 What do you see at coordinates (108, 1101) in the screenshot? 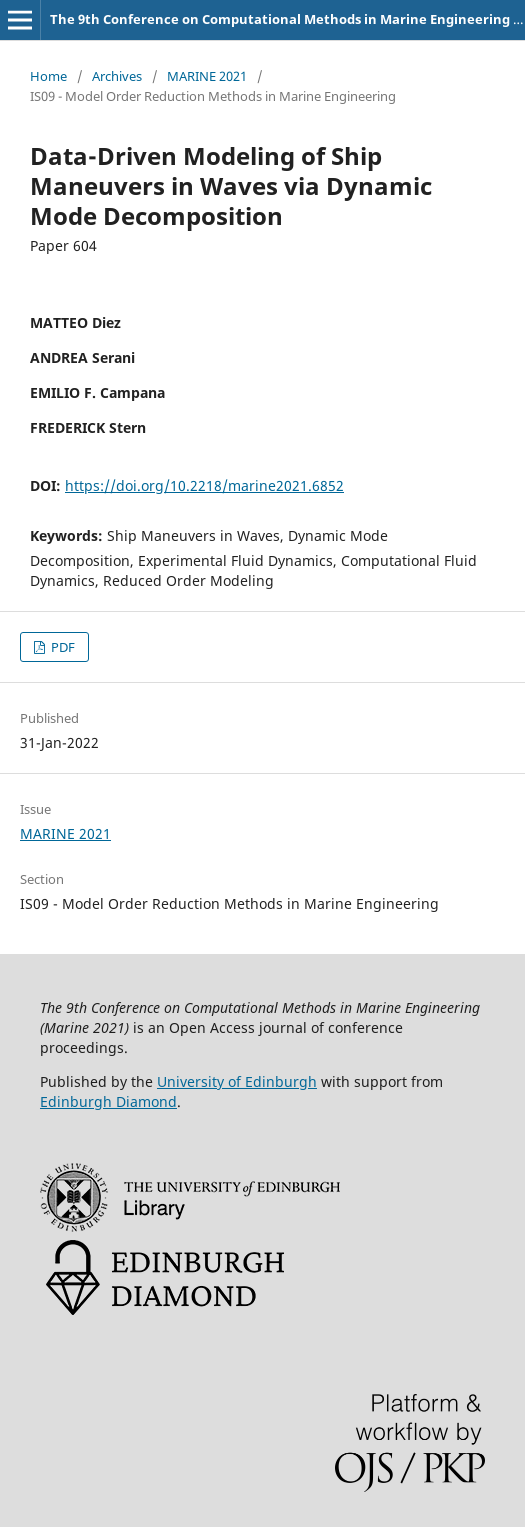
I see `Edinburgh Diamond` at bounding box center [108, 1101].